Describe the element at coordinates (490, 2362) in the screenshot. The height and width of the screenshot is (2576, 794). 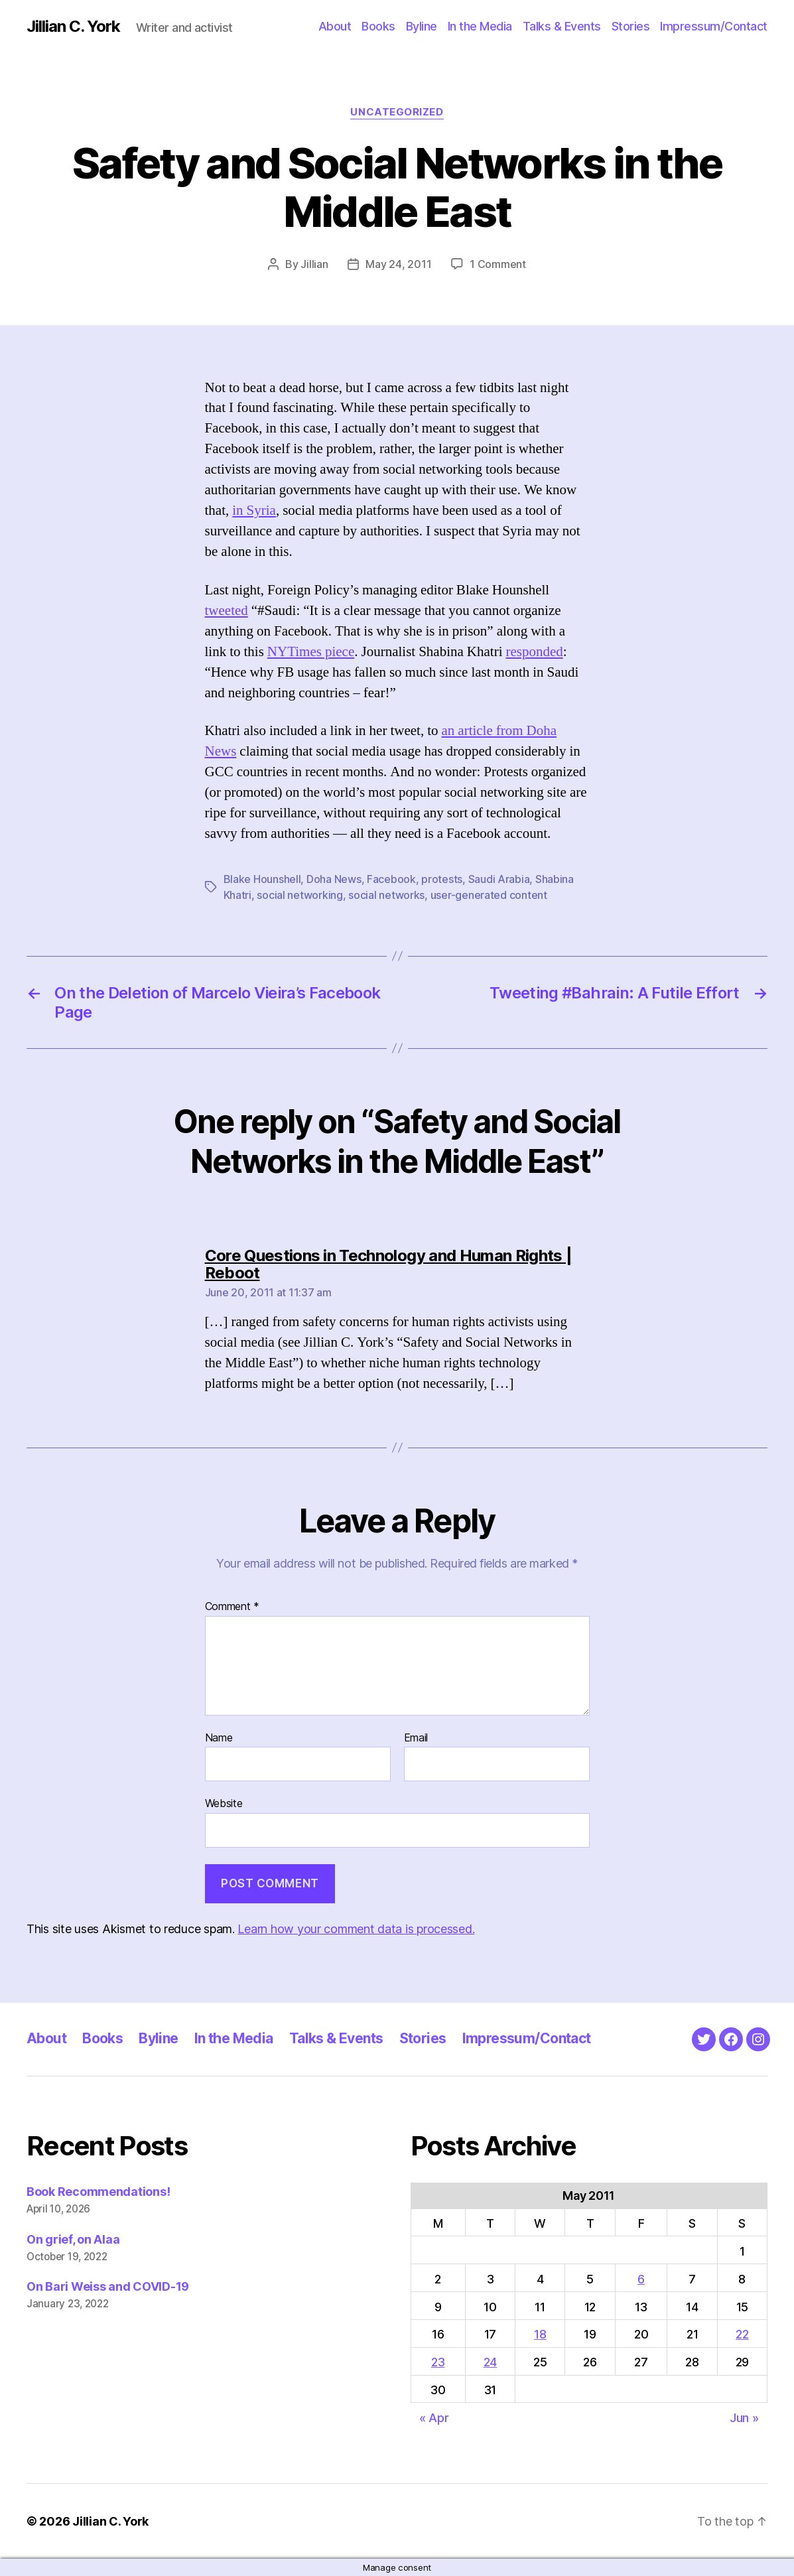
I see `24 [Posts published on May 24, 2011]` at that location.